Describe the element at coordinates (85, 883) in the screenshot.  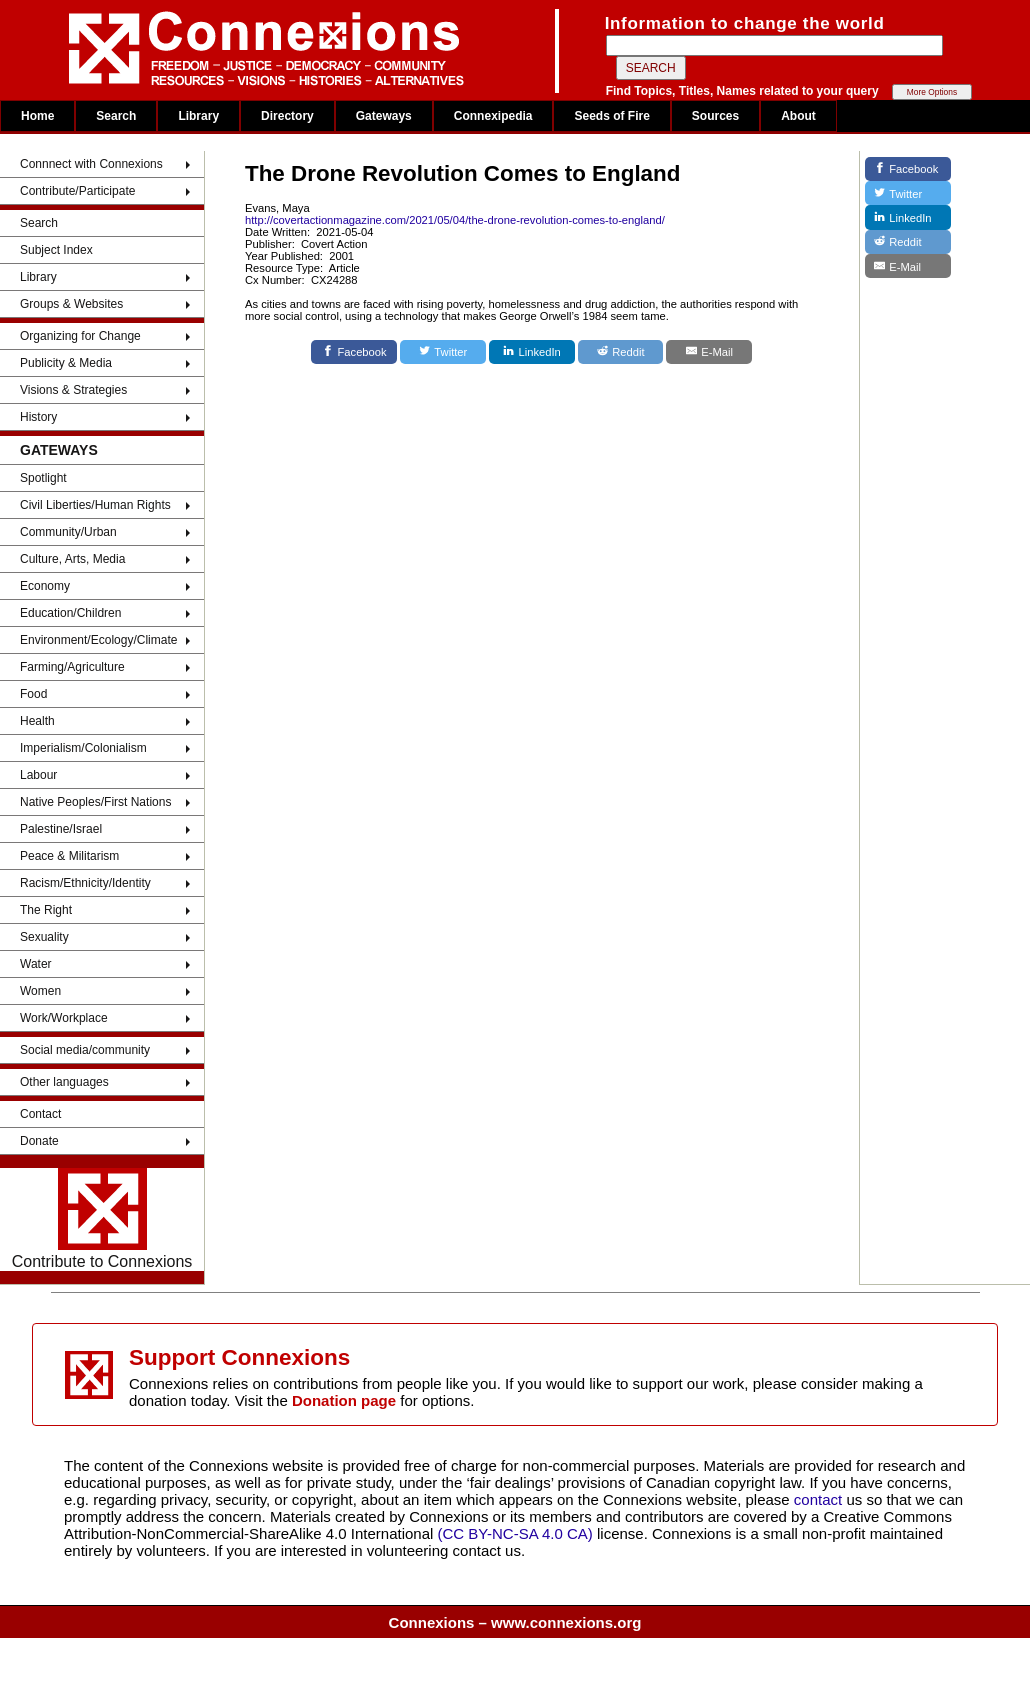
I see `Racism/Ethnicity/Identity` at that location.